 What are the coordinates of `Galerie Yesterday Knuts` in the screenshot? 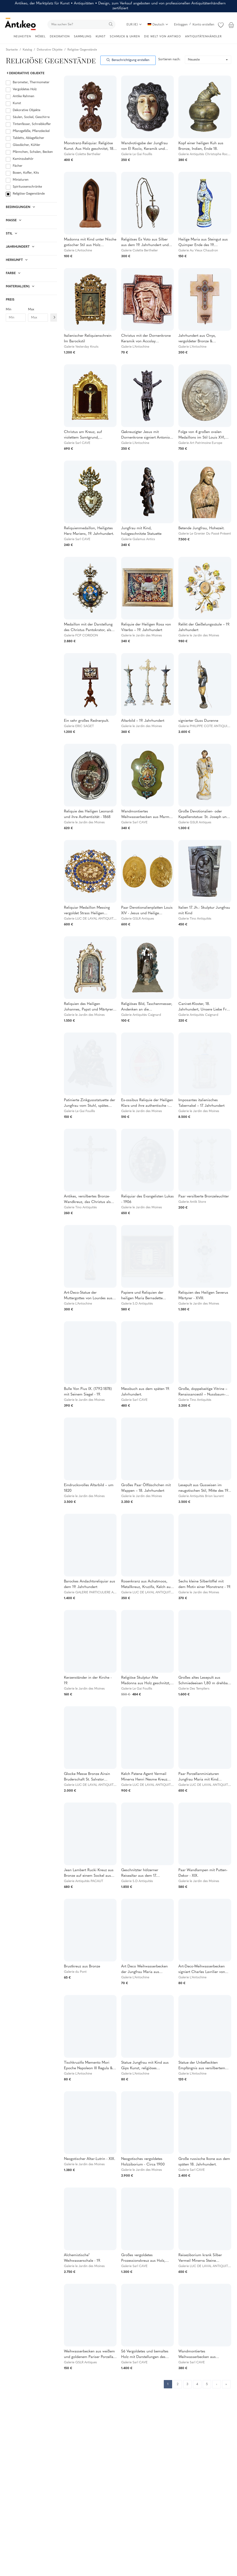 It's located at (81, 347).